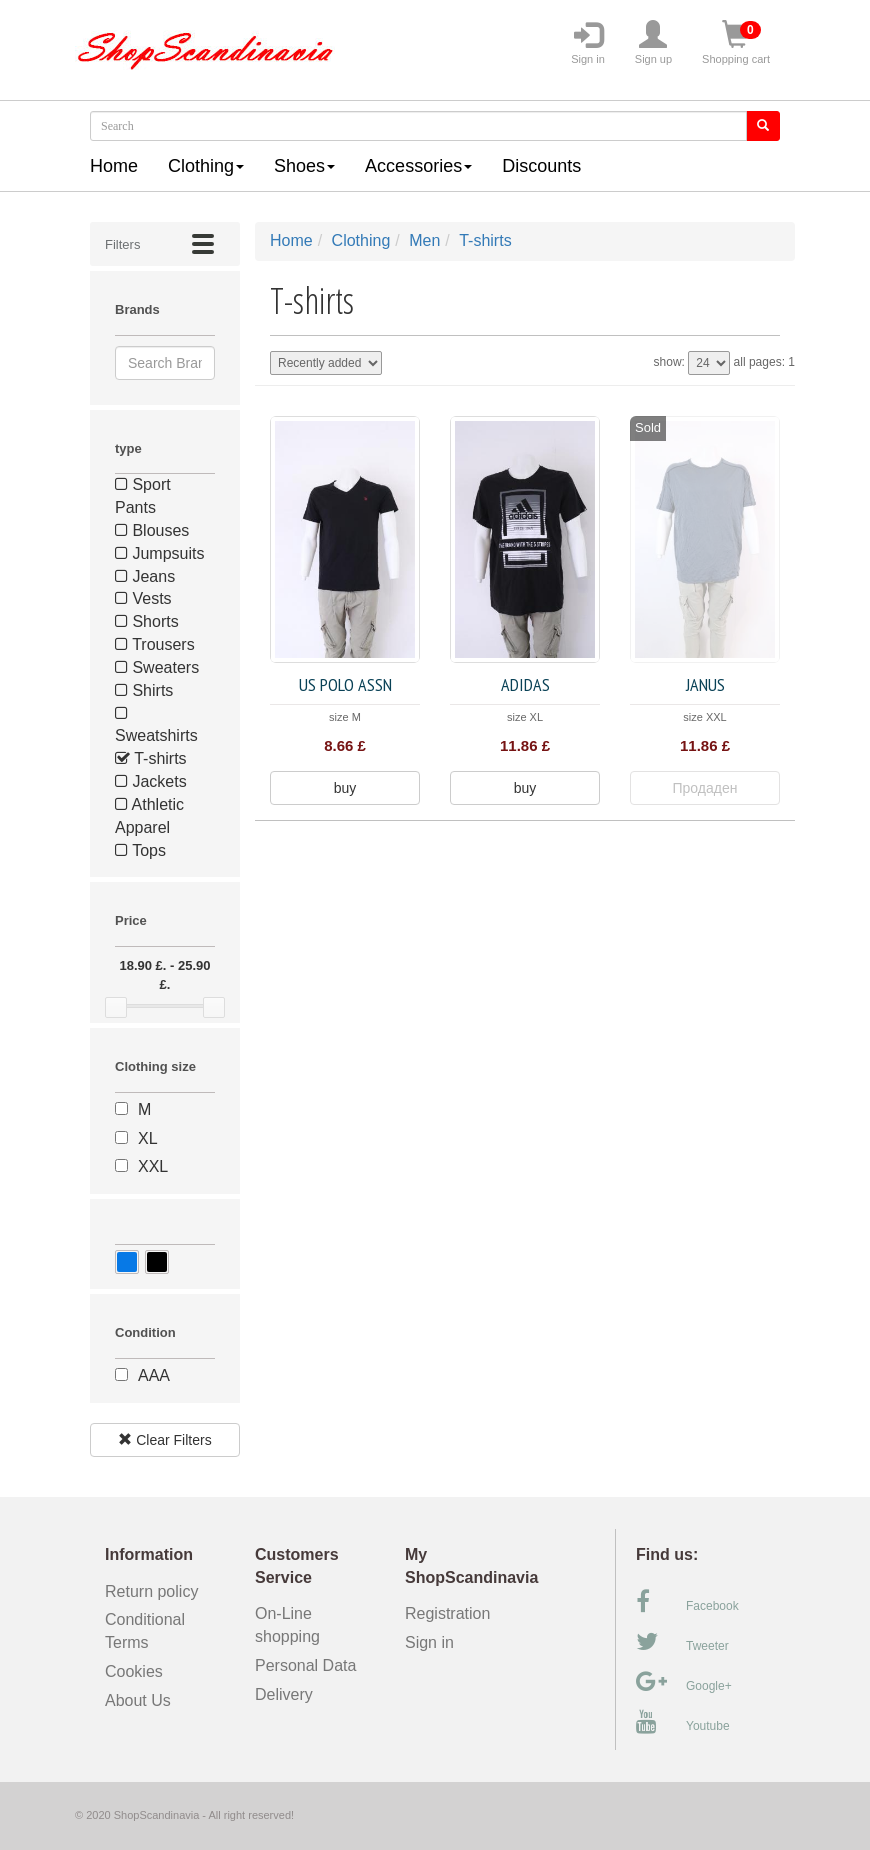 The height and width of the screenshot is (1850, 870). What do you see at coordinates (153, 1166) in the screenshot?
I see `XXL` at bounding box center [153, 1166].